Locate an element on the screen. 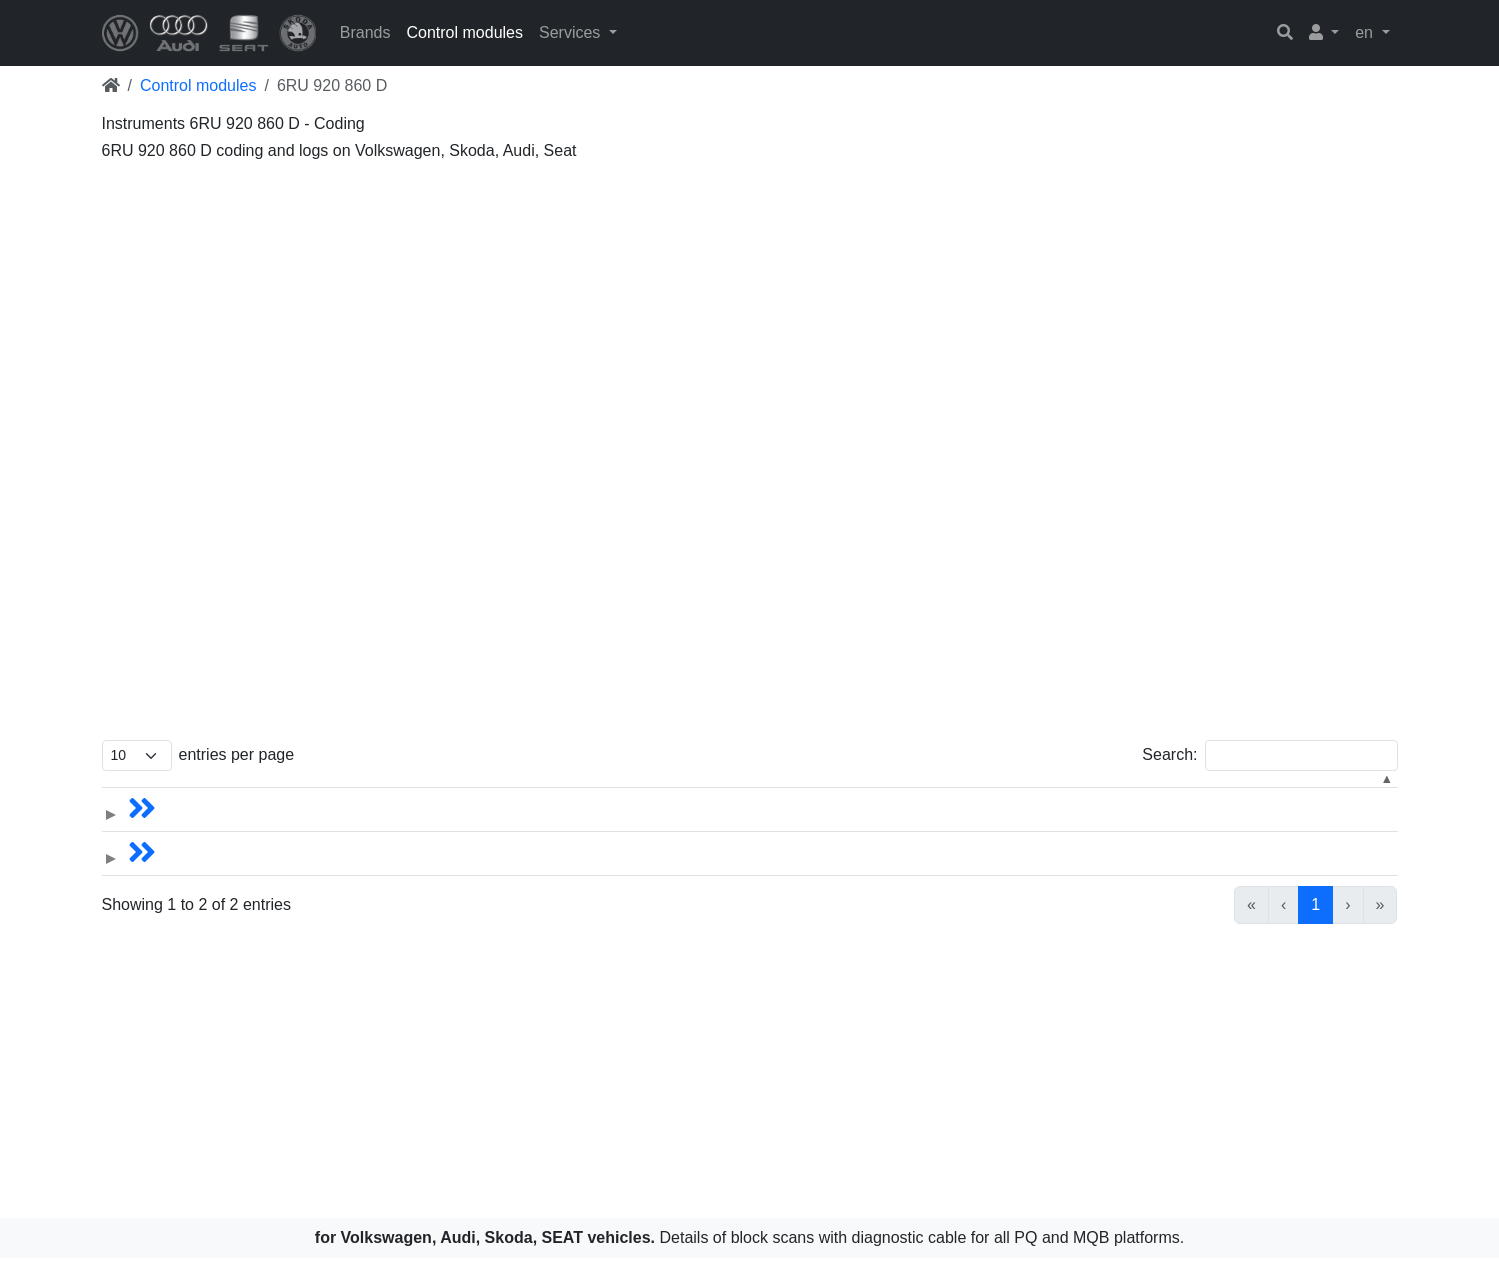 The image size is (1499, 1282). Brands is located at coordinates (365, 32).